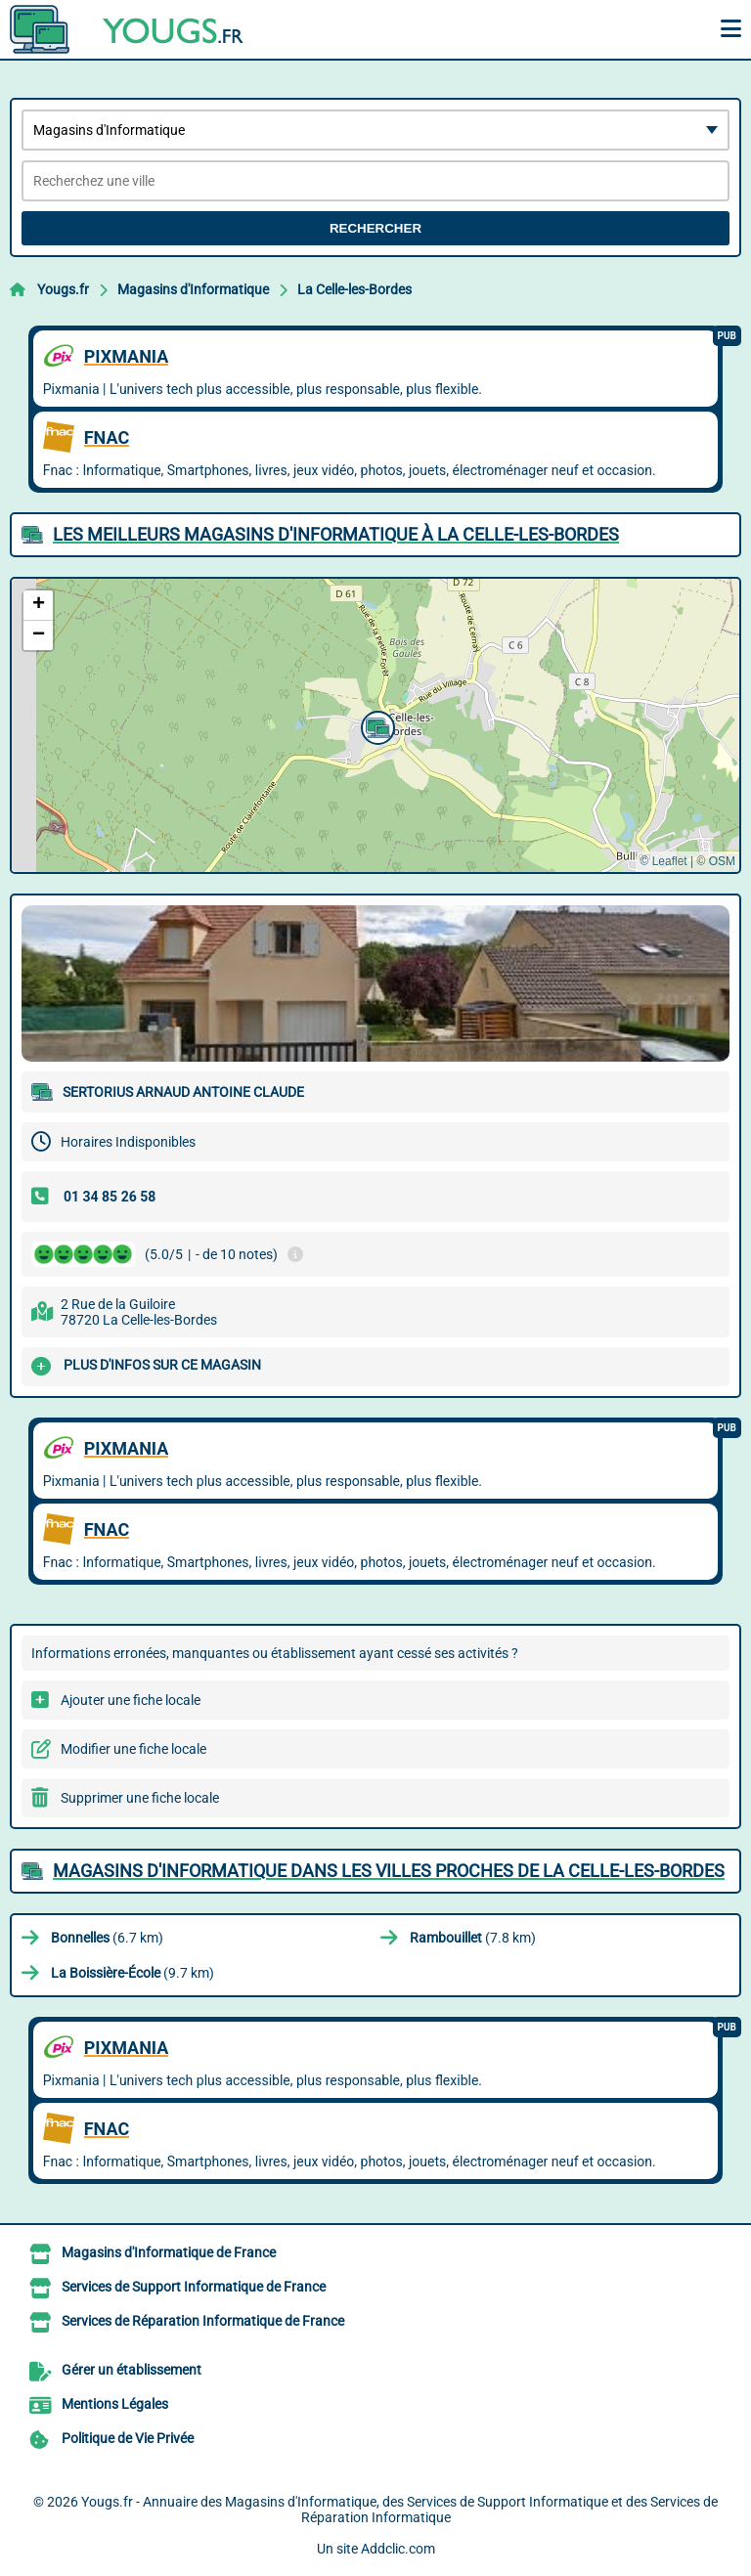 Image resolution: width=751 pixels, height=2576 pixels. I want to click on Services de Réparation Informatique de France, so click(203, 2321).